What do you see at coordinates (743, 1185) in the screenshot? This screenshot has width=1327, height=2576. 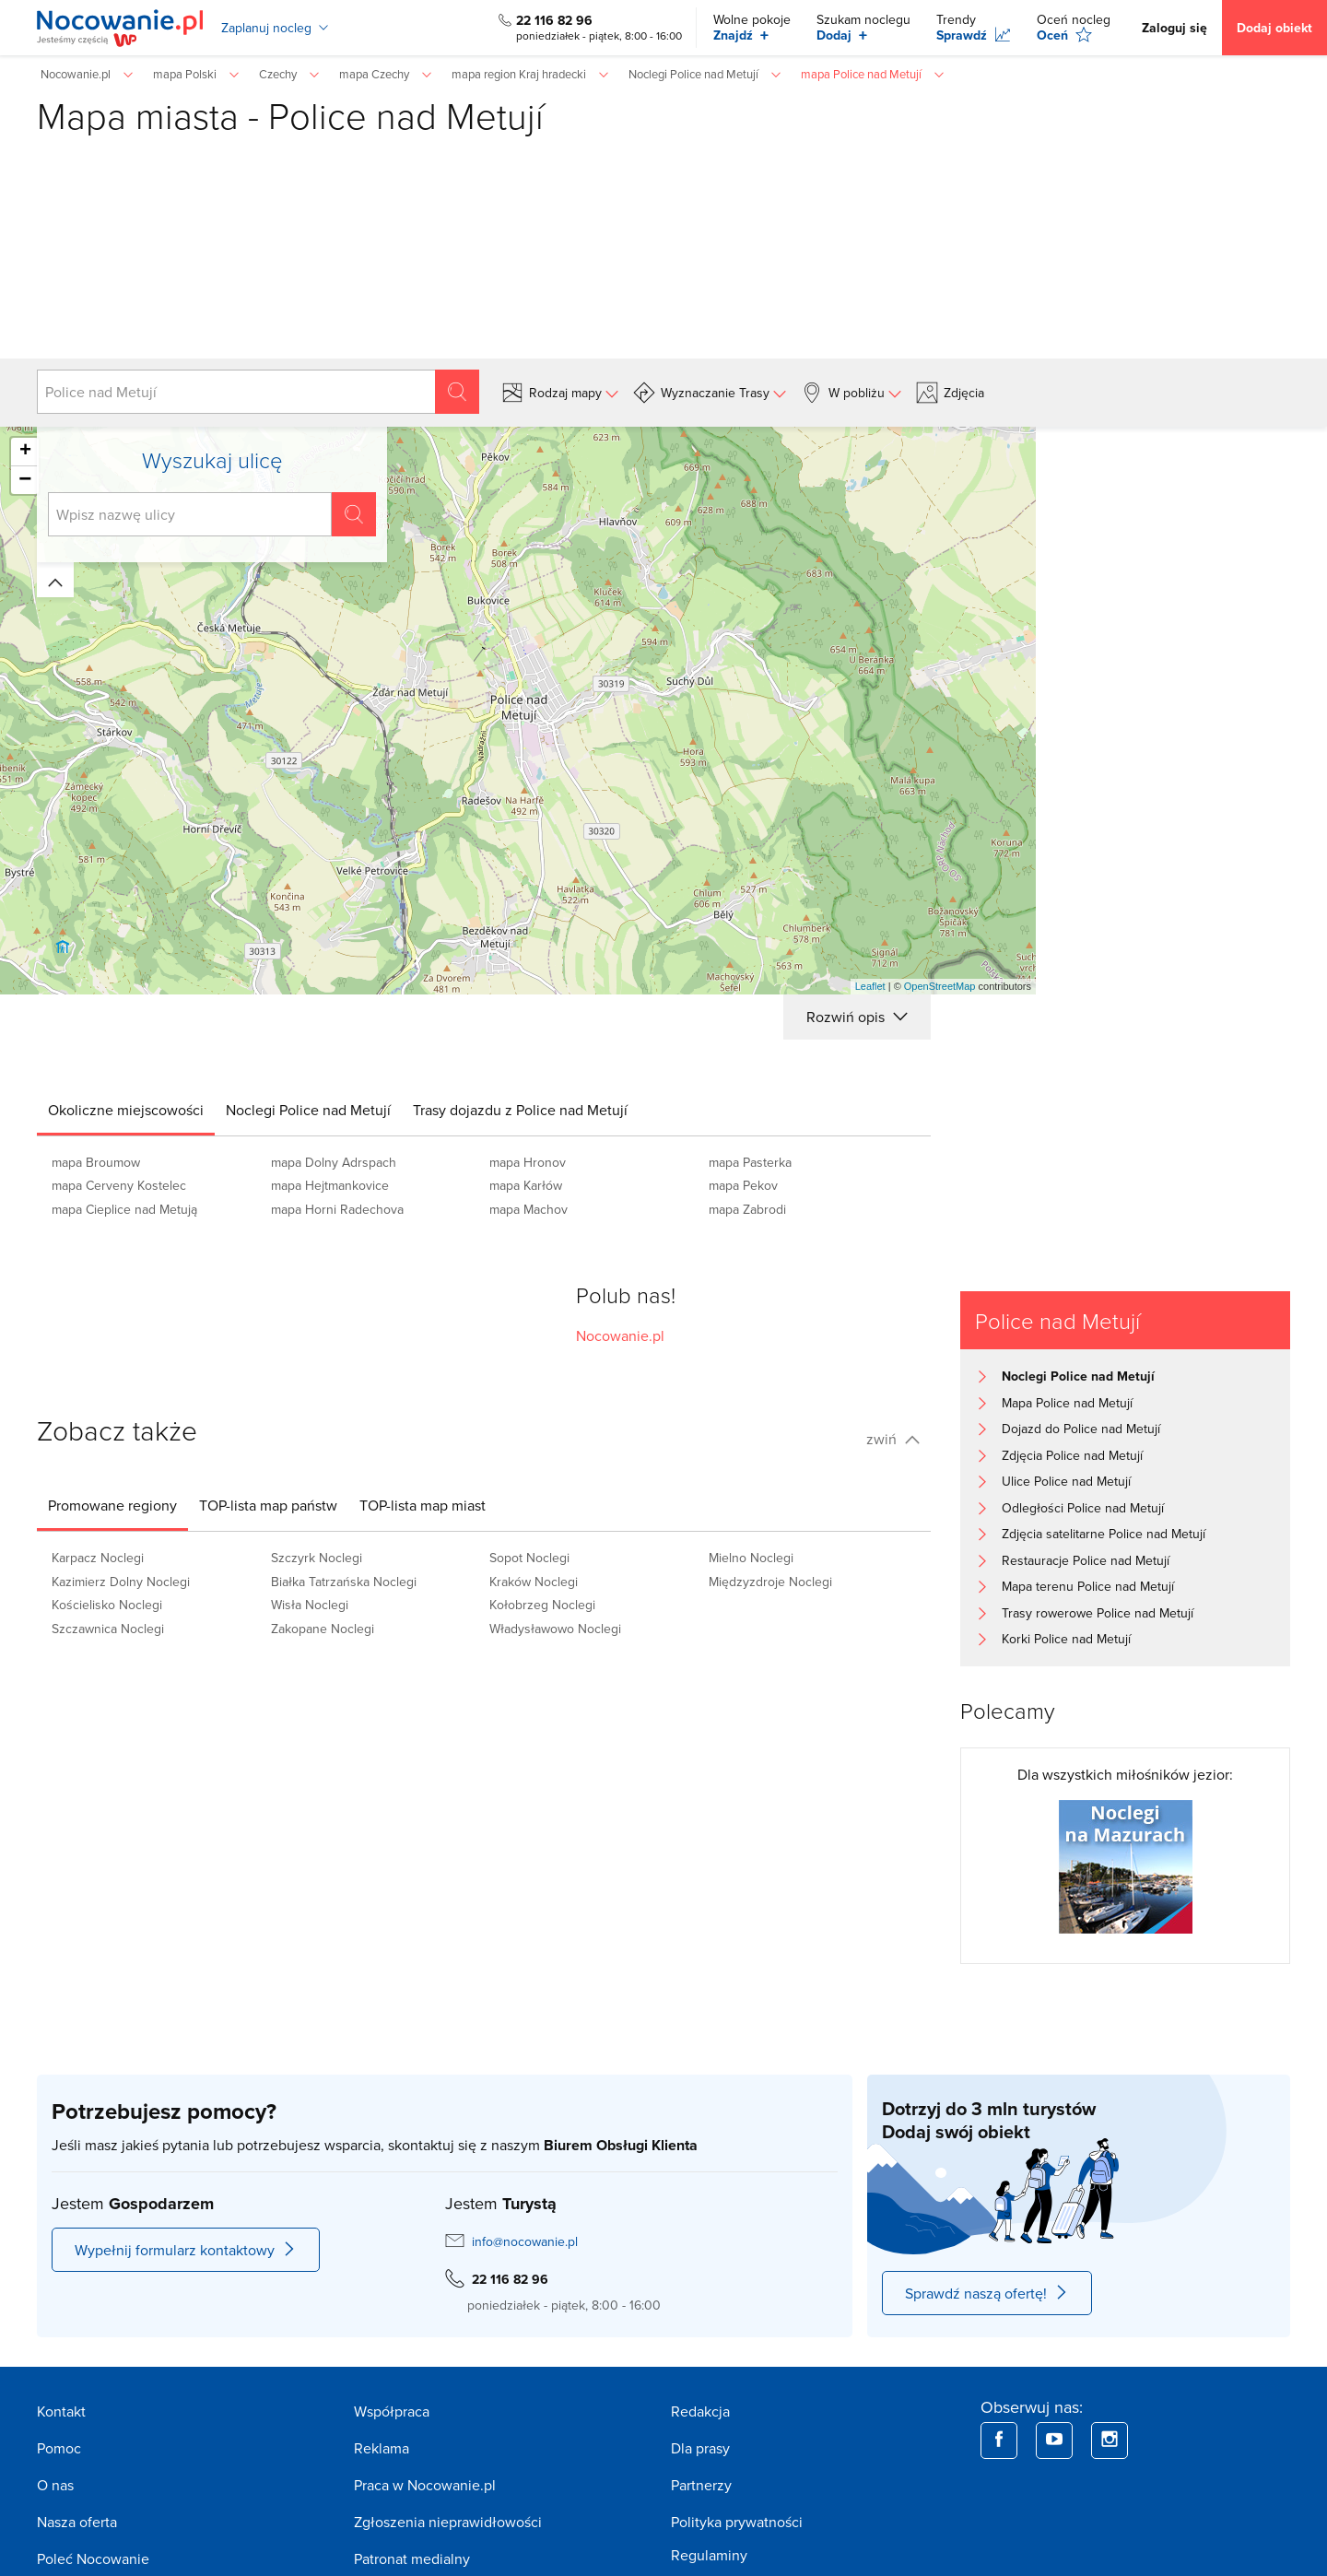 I see `mapa Pekov` at bounding box center [743, 1185].